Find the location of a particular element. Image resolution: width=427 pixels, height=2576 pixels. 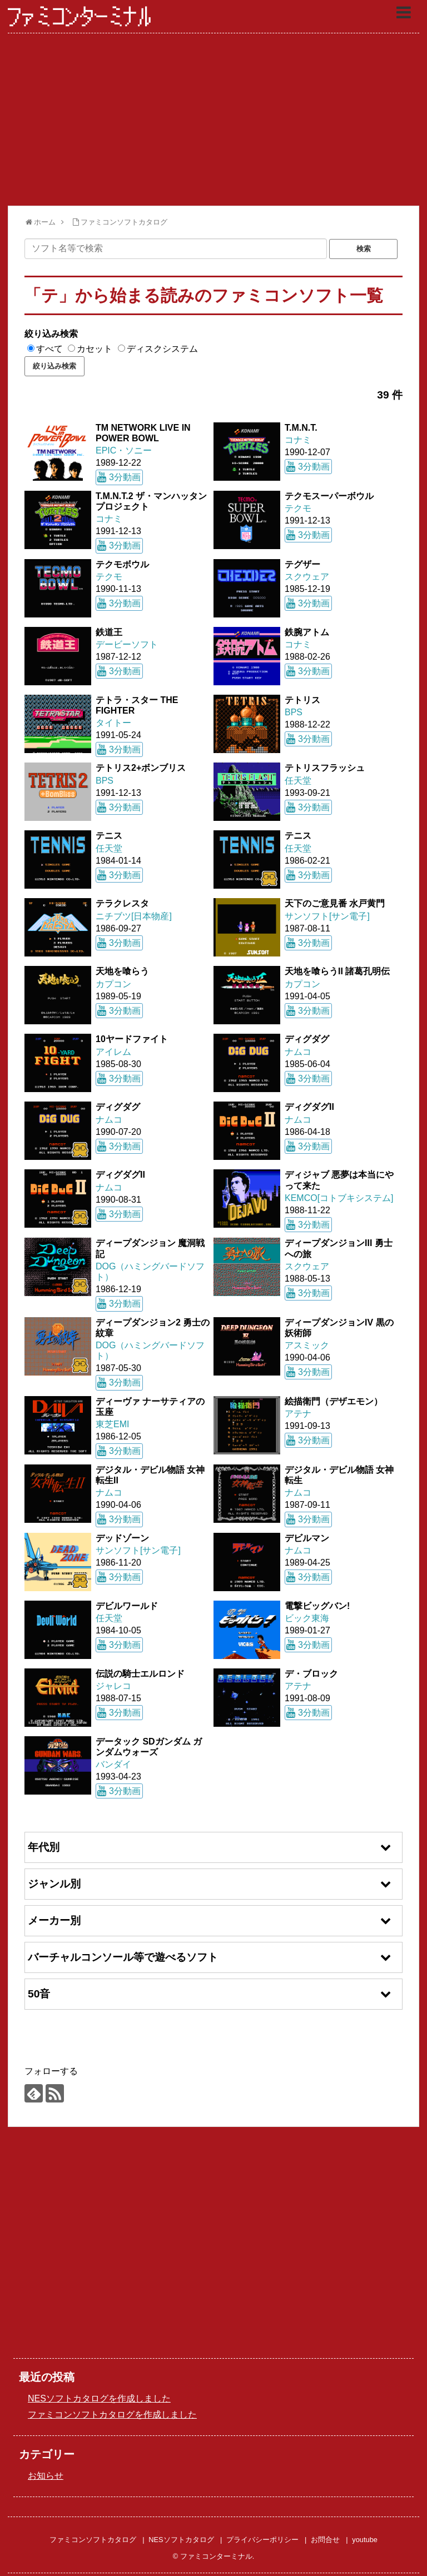

ディスクシステム is located at coordinates (162, 348).